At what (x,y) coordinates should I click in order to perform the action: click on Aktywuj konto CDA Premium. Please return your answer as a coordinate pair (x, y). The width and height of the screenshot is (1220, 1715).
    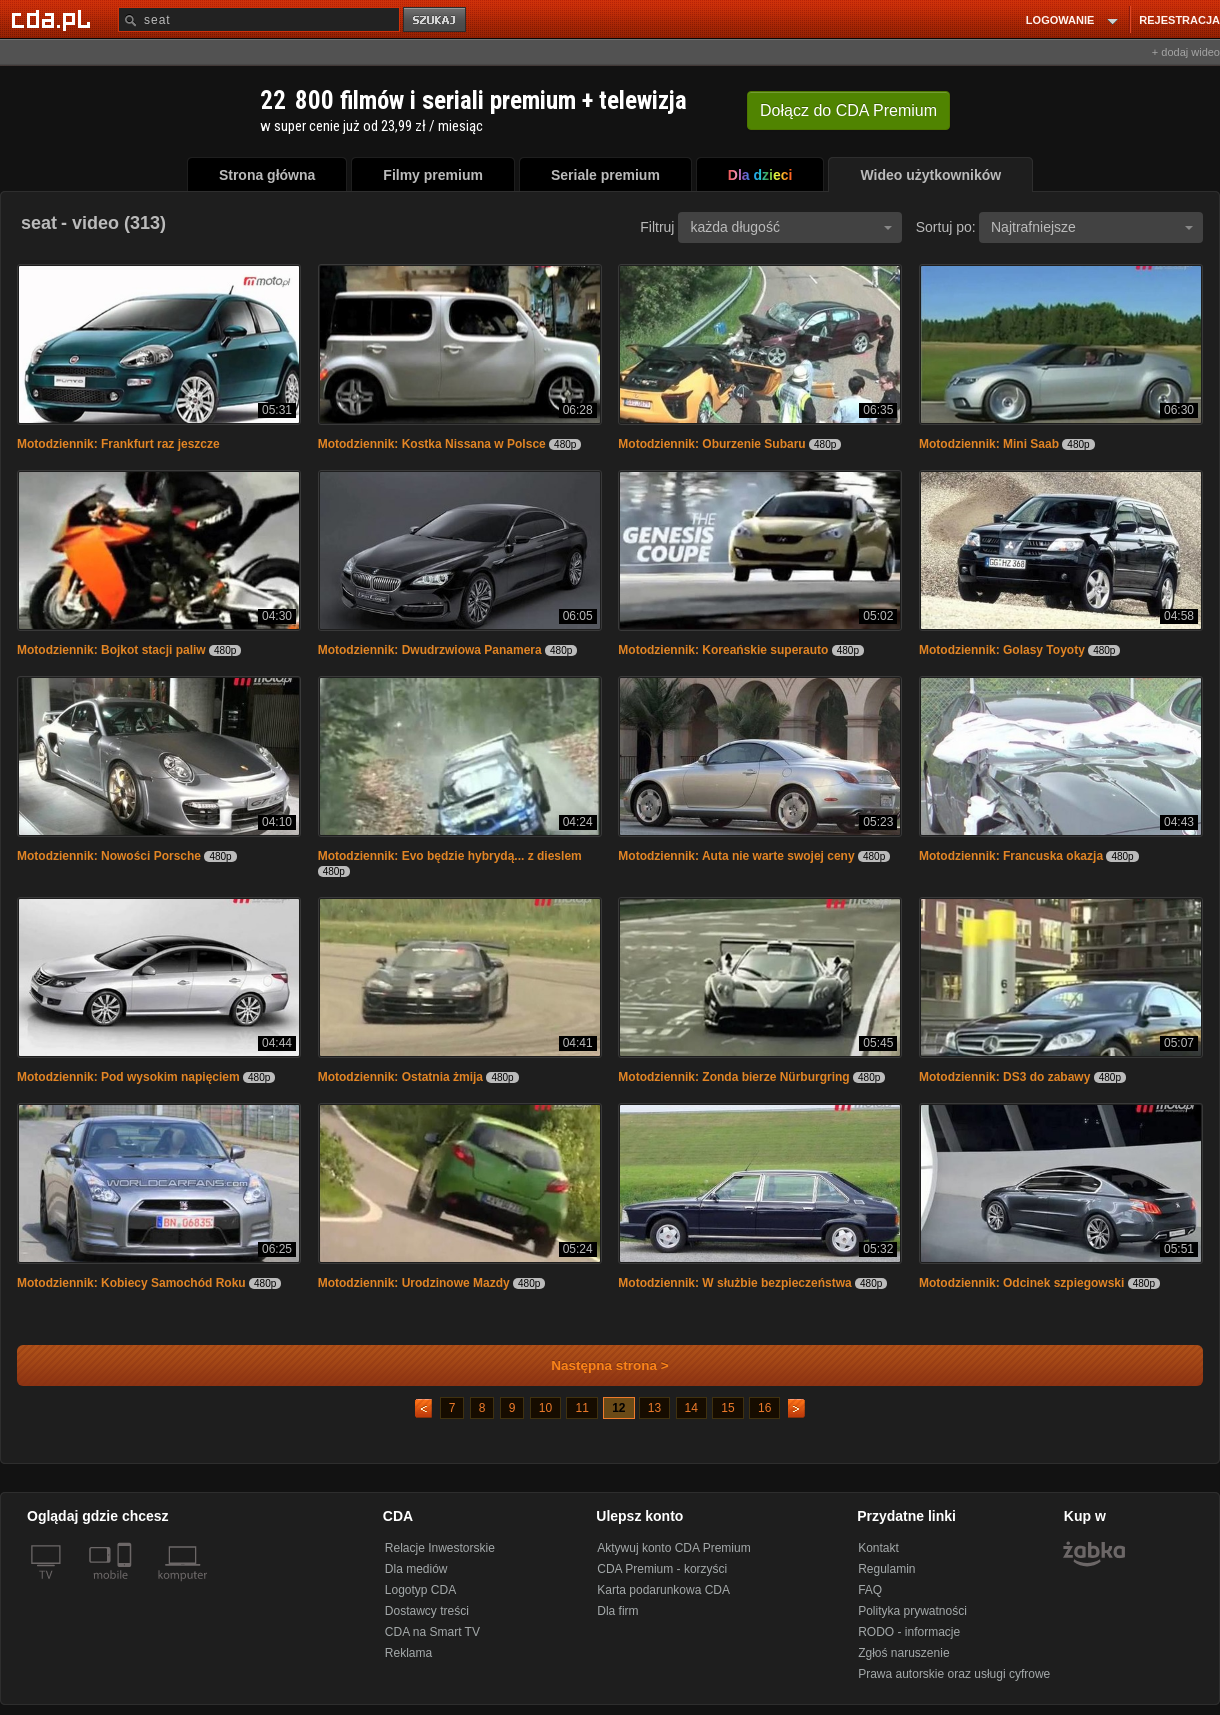
    Looking at the image, I should click on (673, 1548).